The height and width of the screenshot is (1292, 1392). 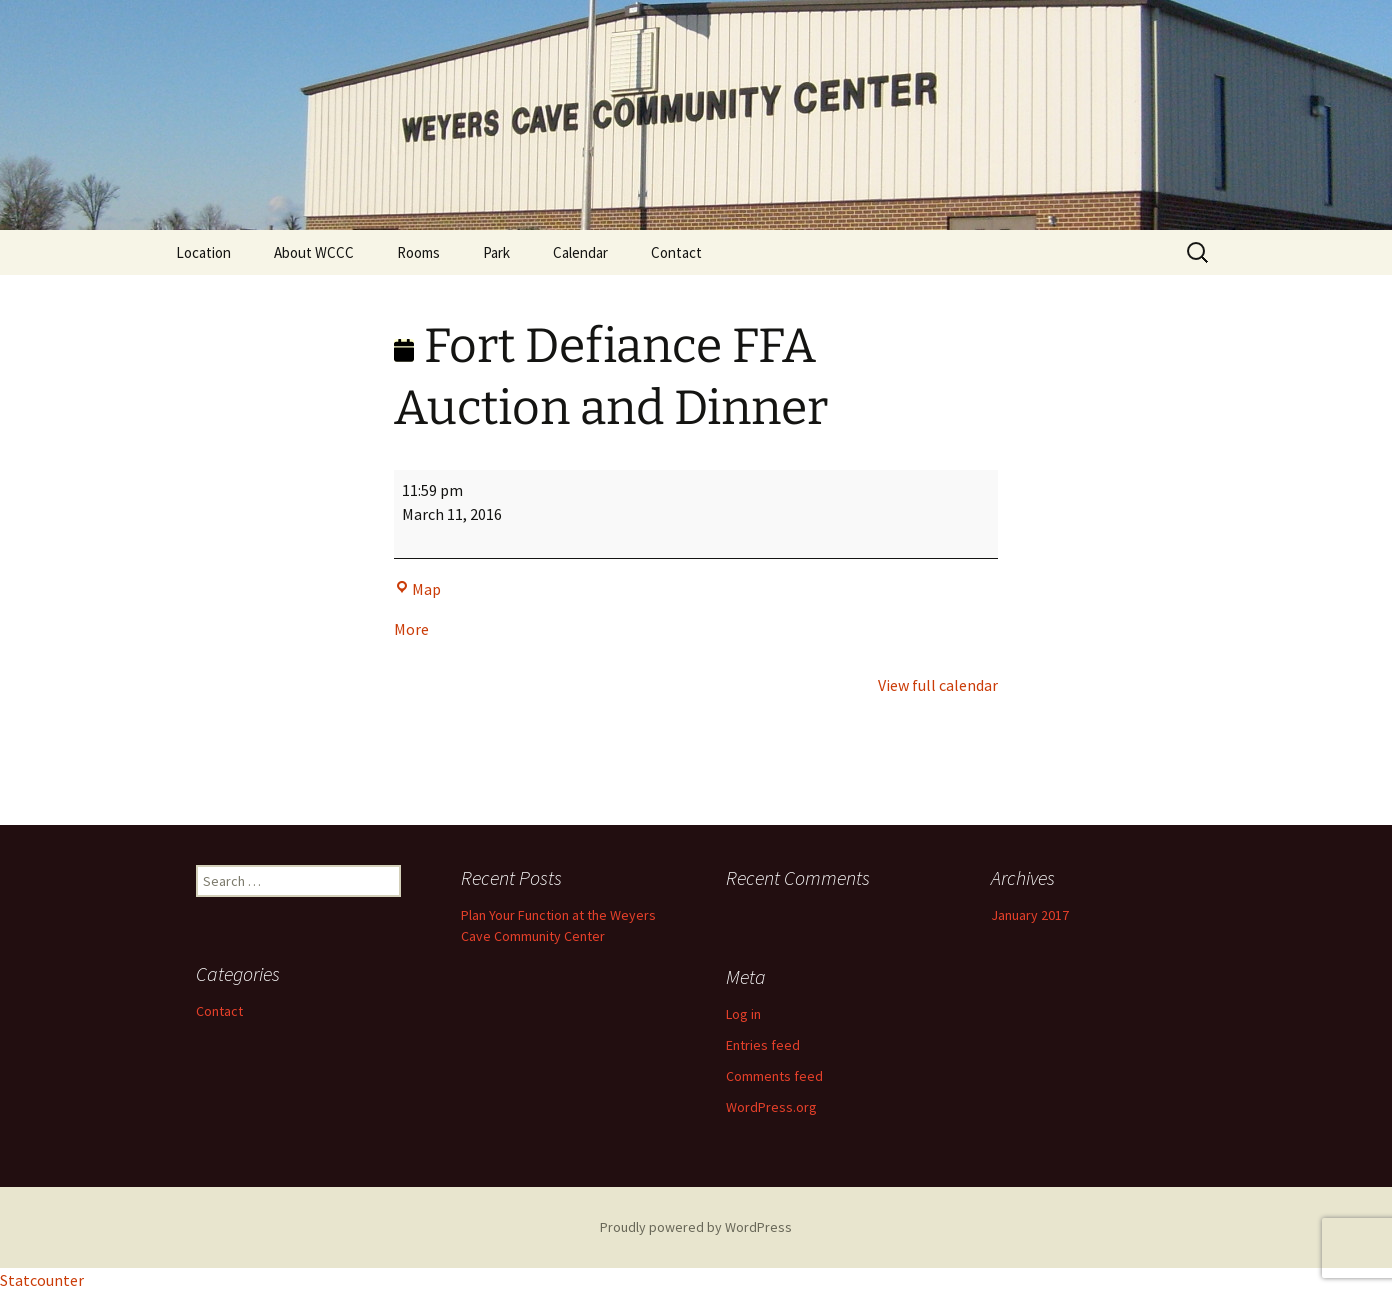 I want to click on Statcounter, so click(x=42, y=1280).